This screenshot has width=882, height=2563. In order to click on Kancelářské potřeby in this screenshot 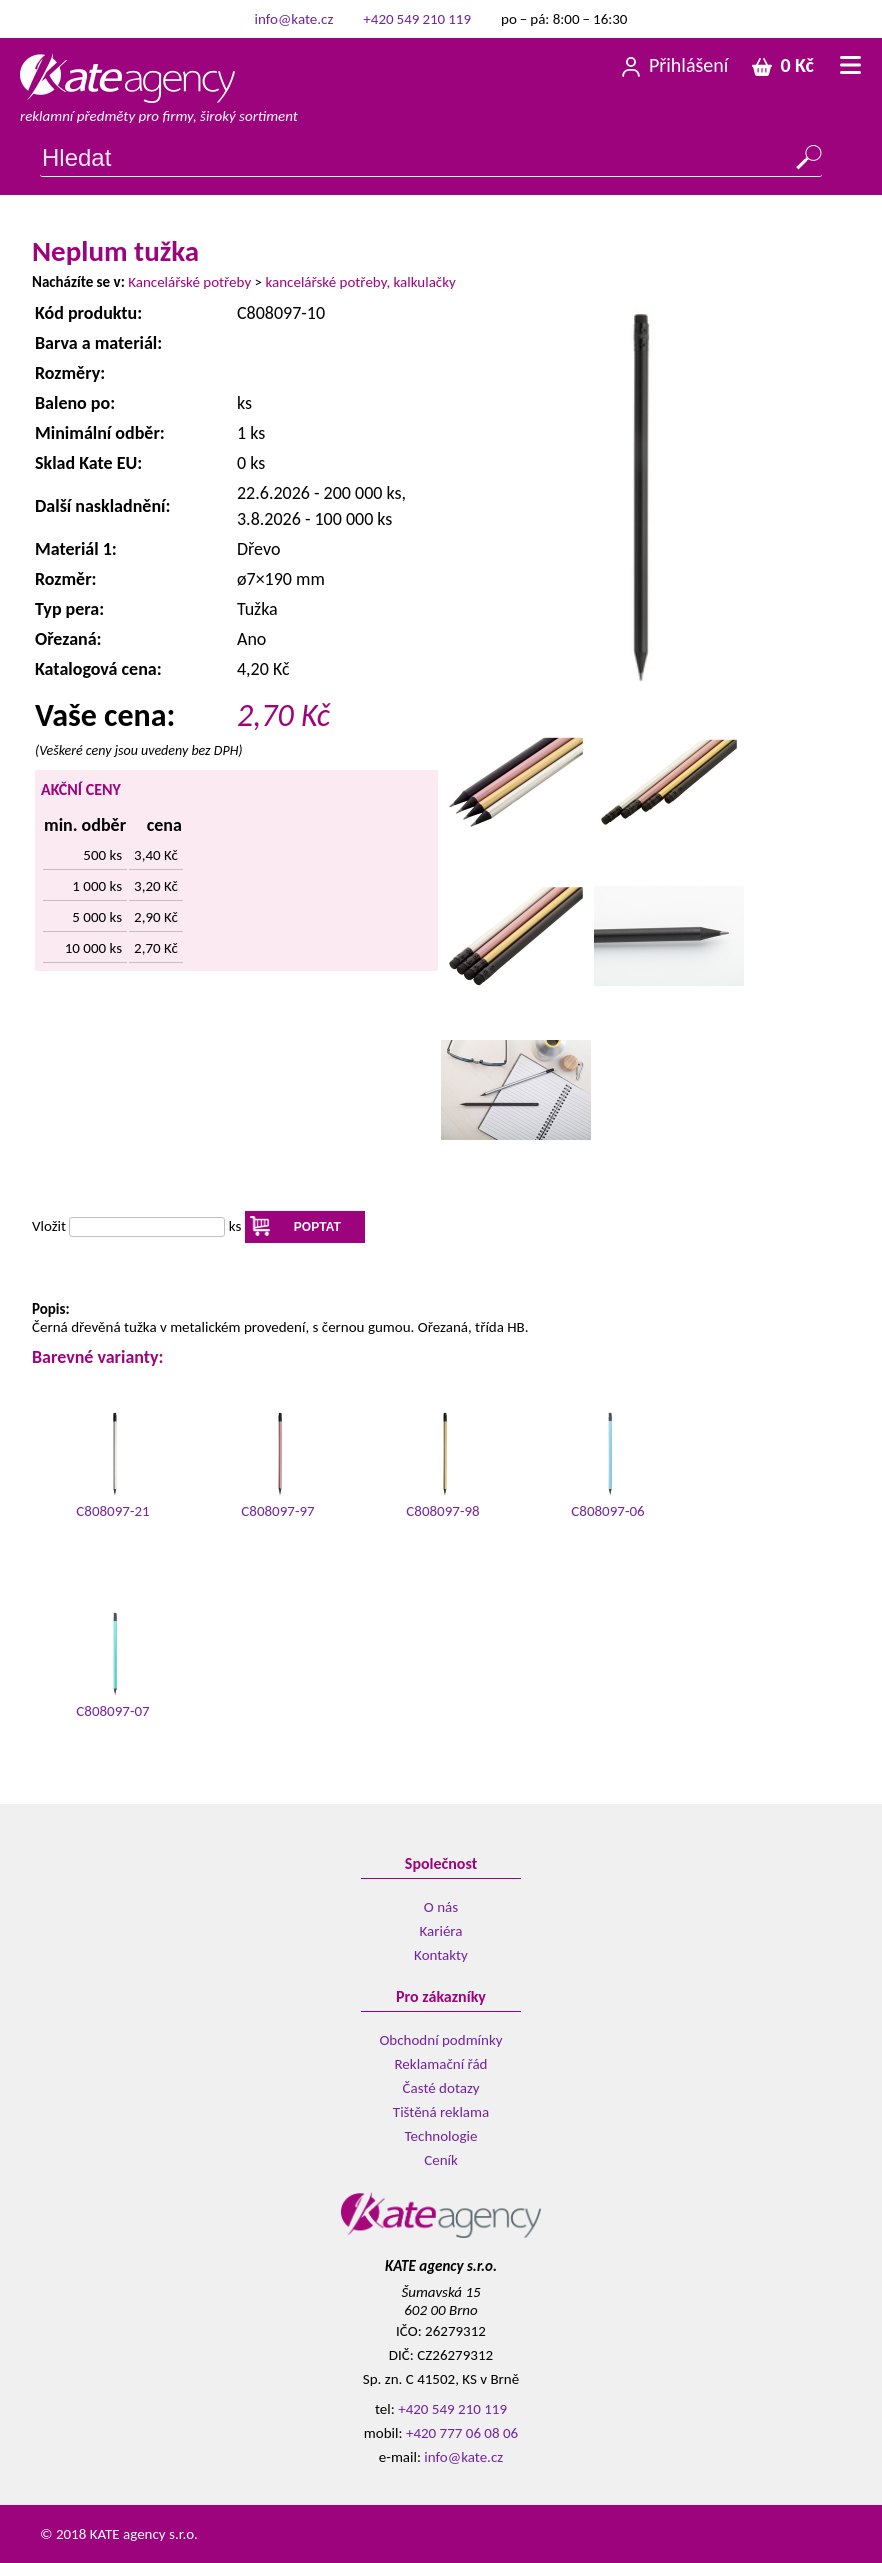, I will do `click(189, 282)`.